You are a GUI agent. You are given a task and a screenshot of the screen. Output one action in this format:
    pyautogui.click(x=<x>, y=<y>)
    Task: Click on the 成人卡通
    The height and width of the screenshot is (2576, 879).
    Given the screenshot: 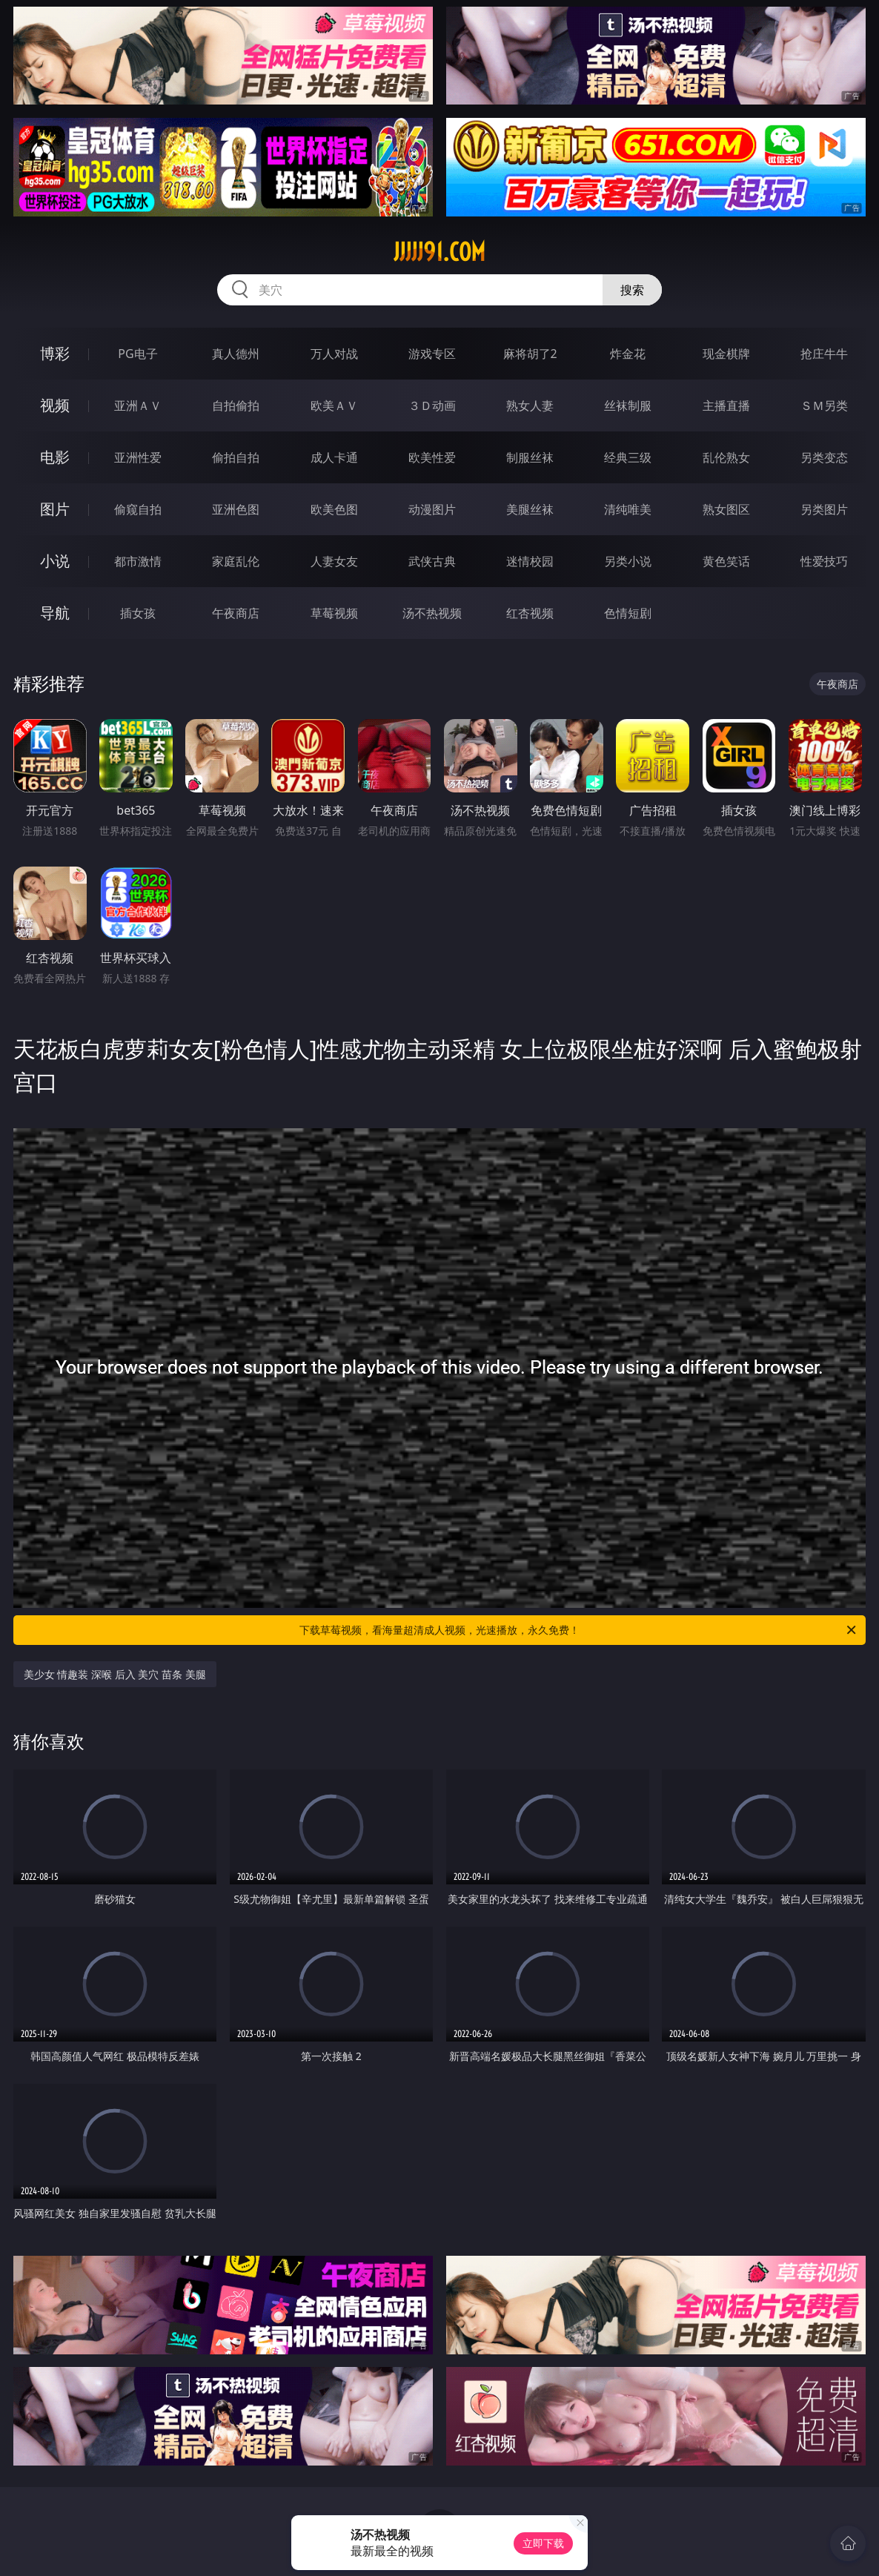 What is the action you would take?
    pyautogui.click(x=334, y=457)
    